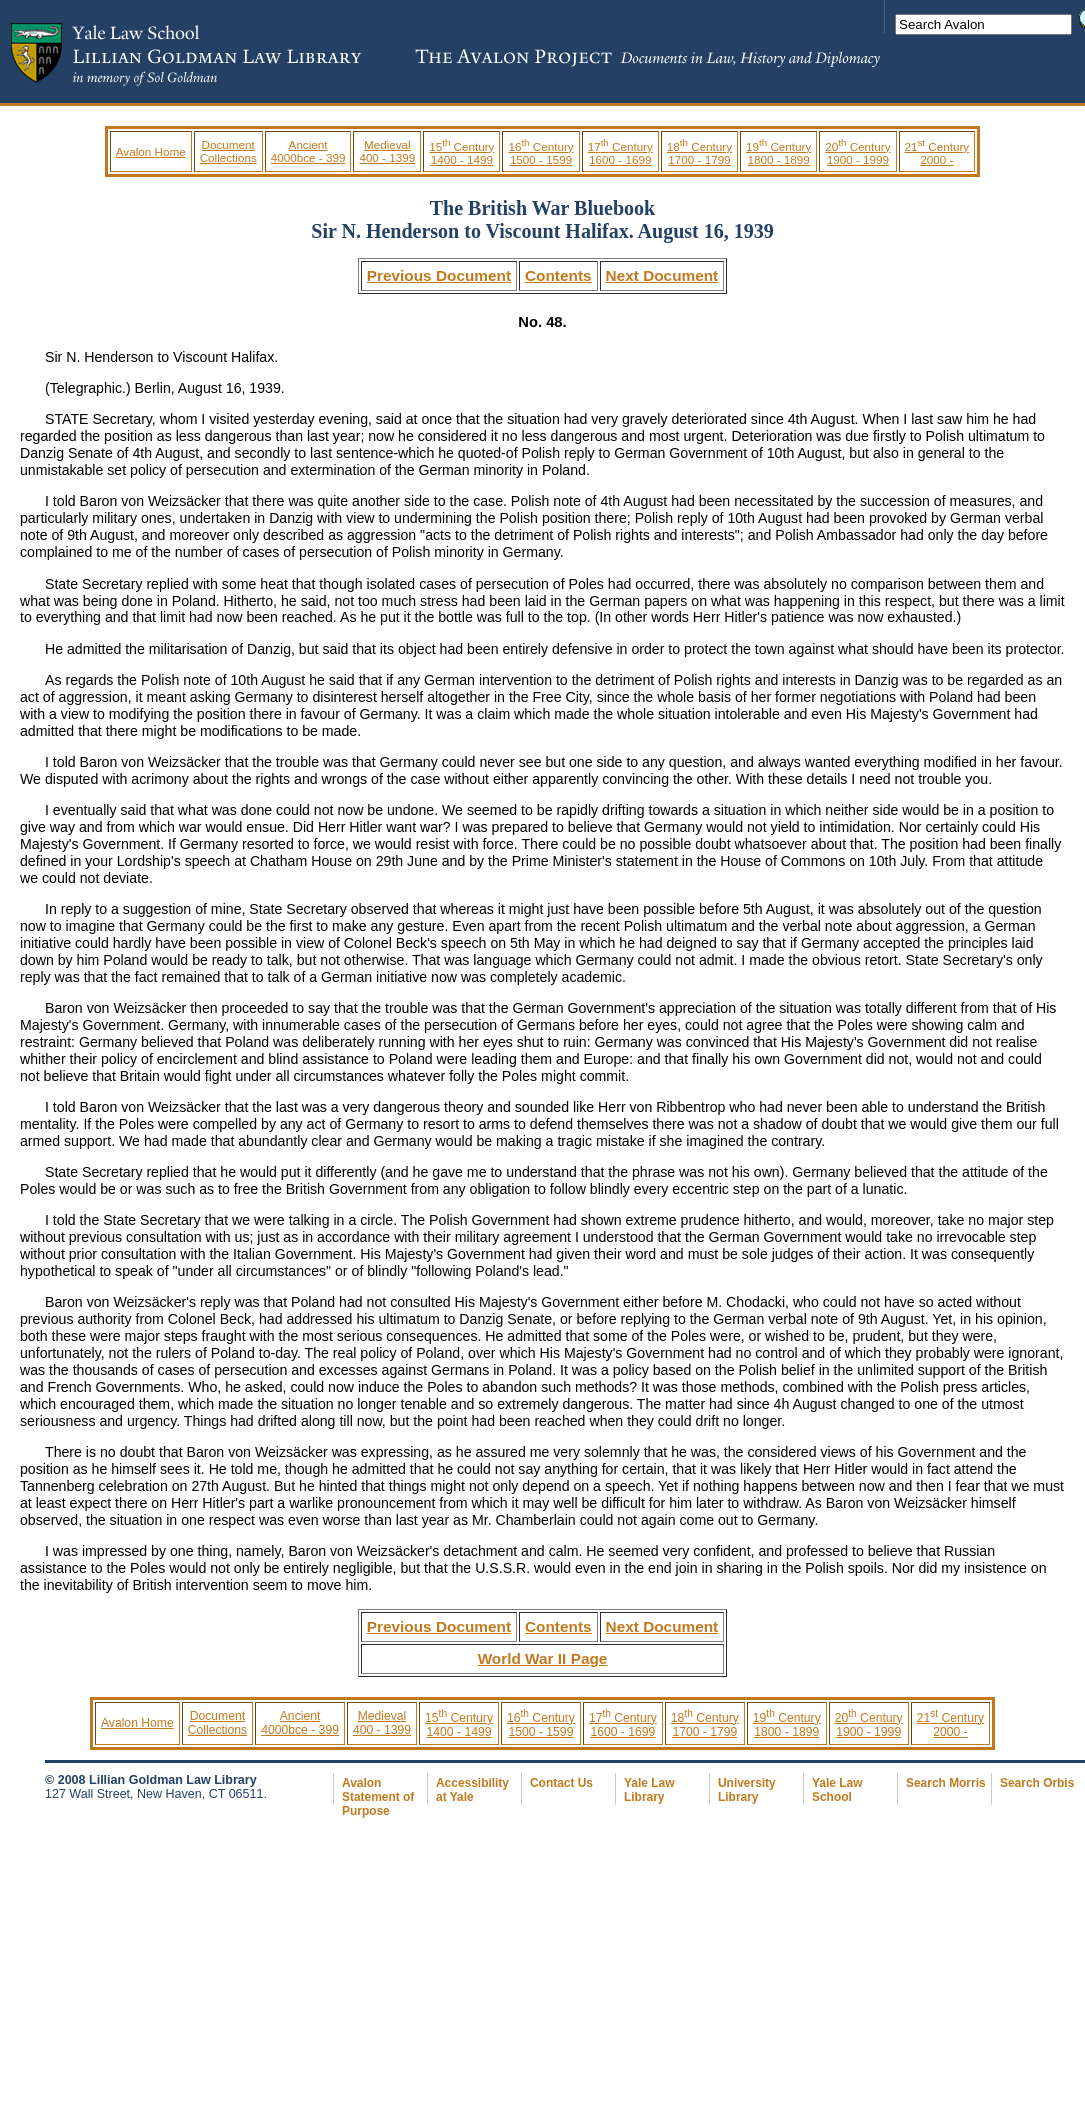 This screenshot has height=2115, width=1085. I want to click on 17 Century 1600 - 1699, so click(620, 153).